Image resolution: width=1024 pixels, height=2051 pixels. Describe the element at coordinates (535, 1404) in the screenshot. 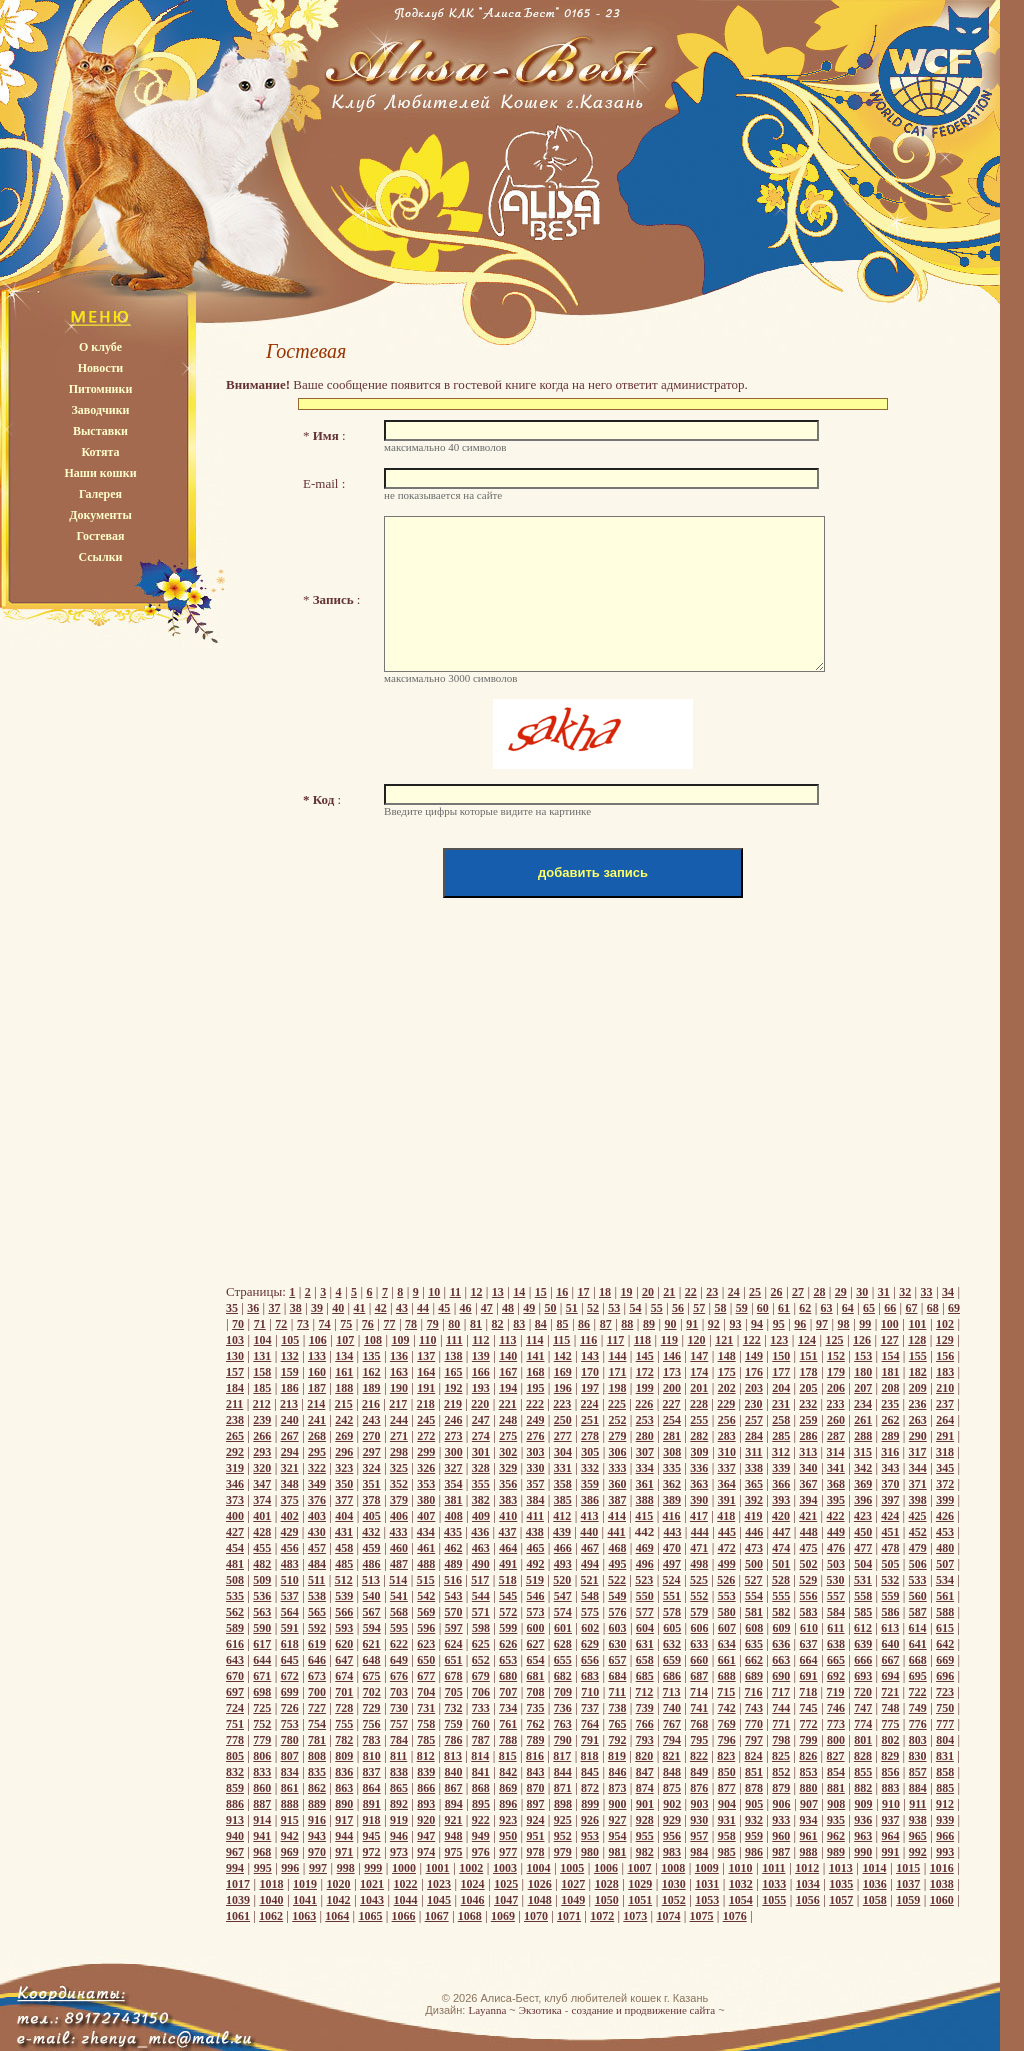

I see `222` at that location.